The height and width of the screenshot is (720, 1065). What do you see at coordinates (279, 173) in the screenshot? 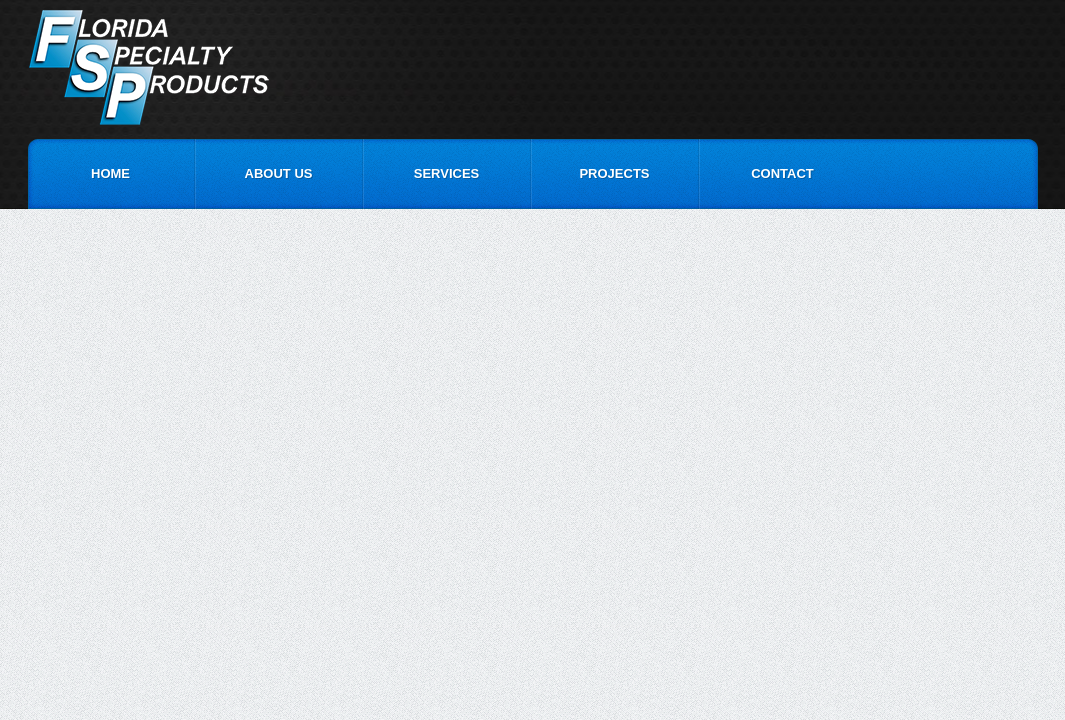
I see `About Us` at bounding box center [279, 173].